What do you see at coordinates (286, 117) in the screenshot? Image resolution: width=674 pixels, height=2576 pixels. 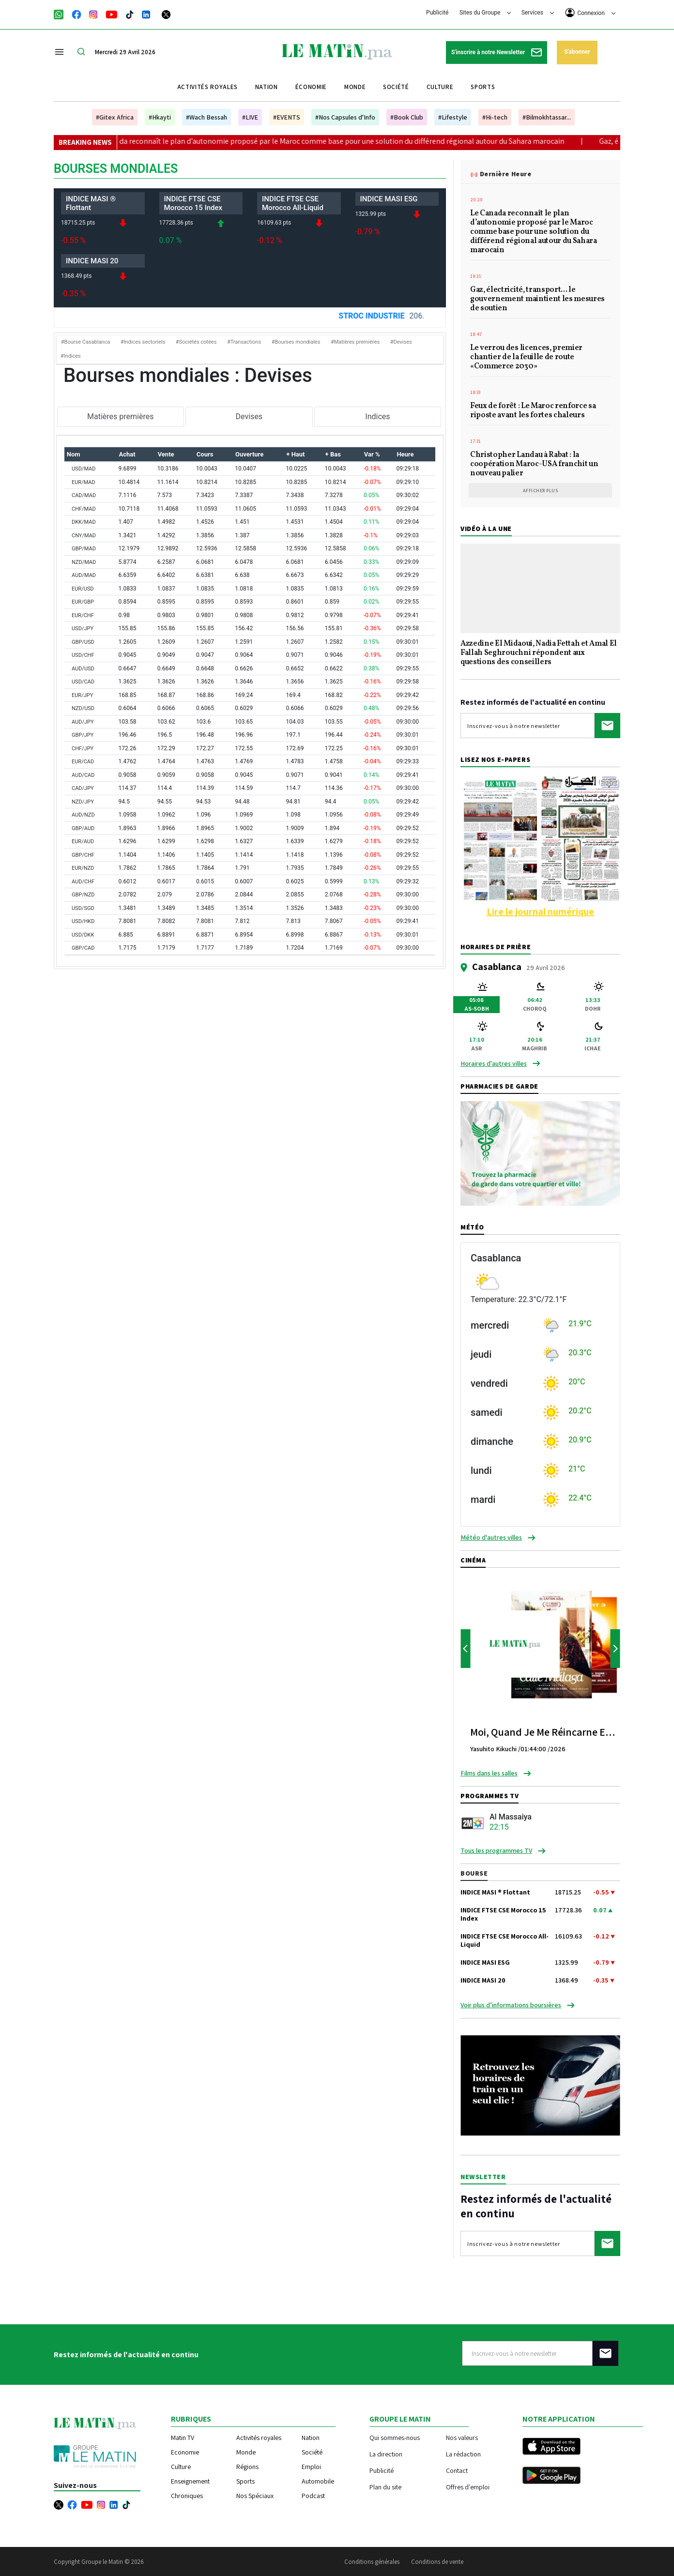 I see `#EVENTS` at bounding box center [286, 117].